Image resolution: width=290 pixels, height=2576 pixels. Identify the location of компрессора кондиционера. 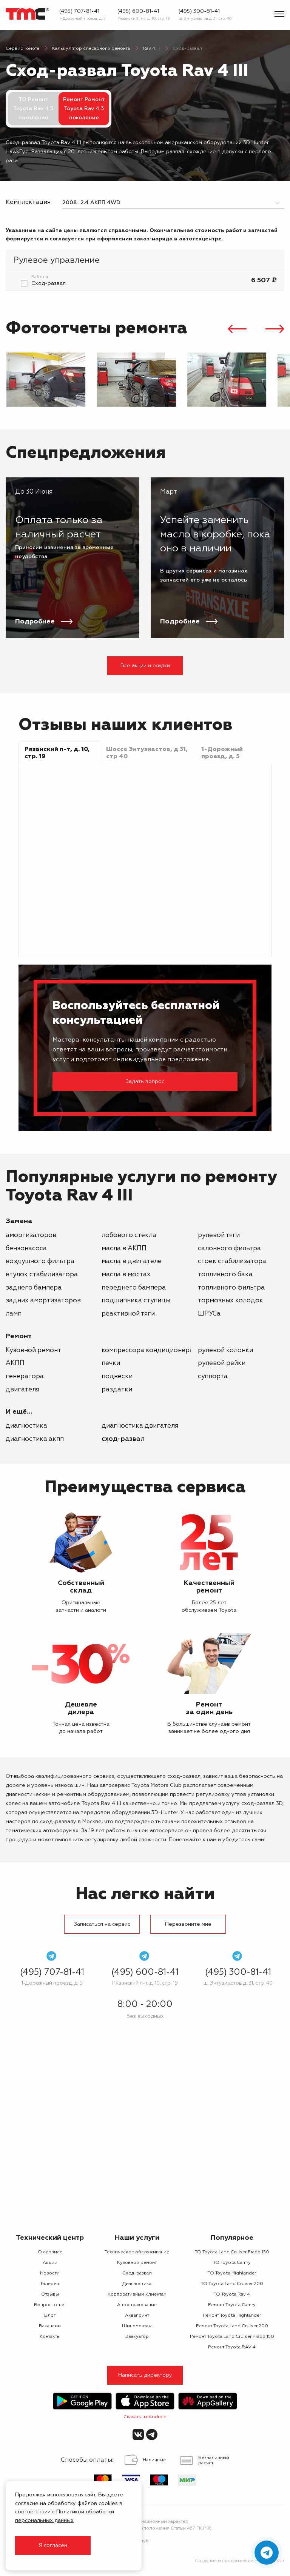
(147, 1350).